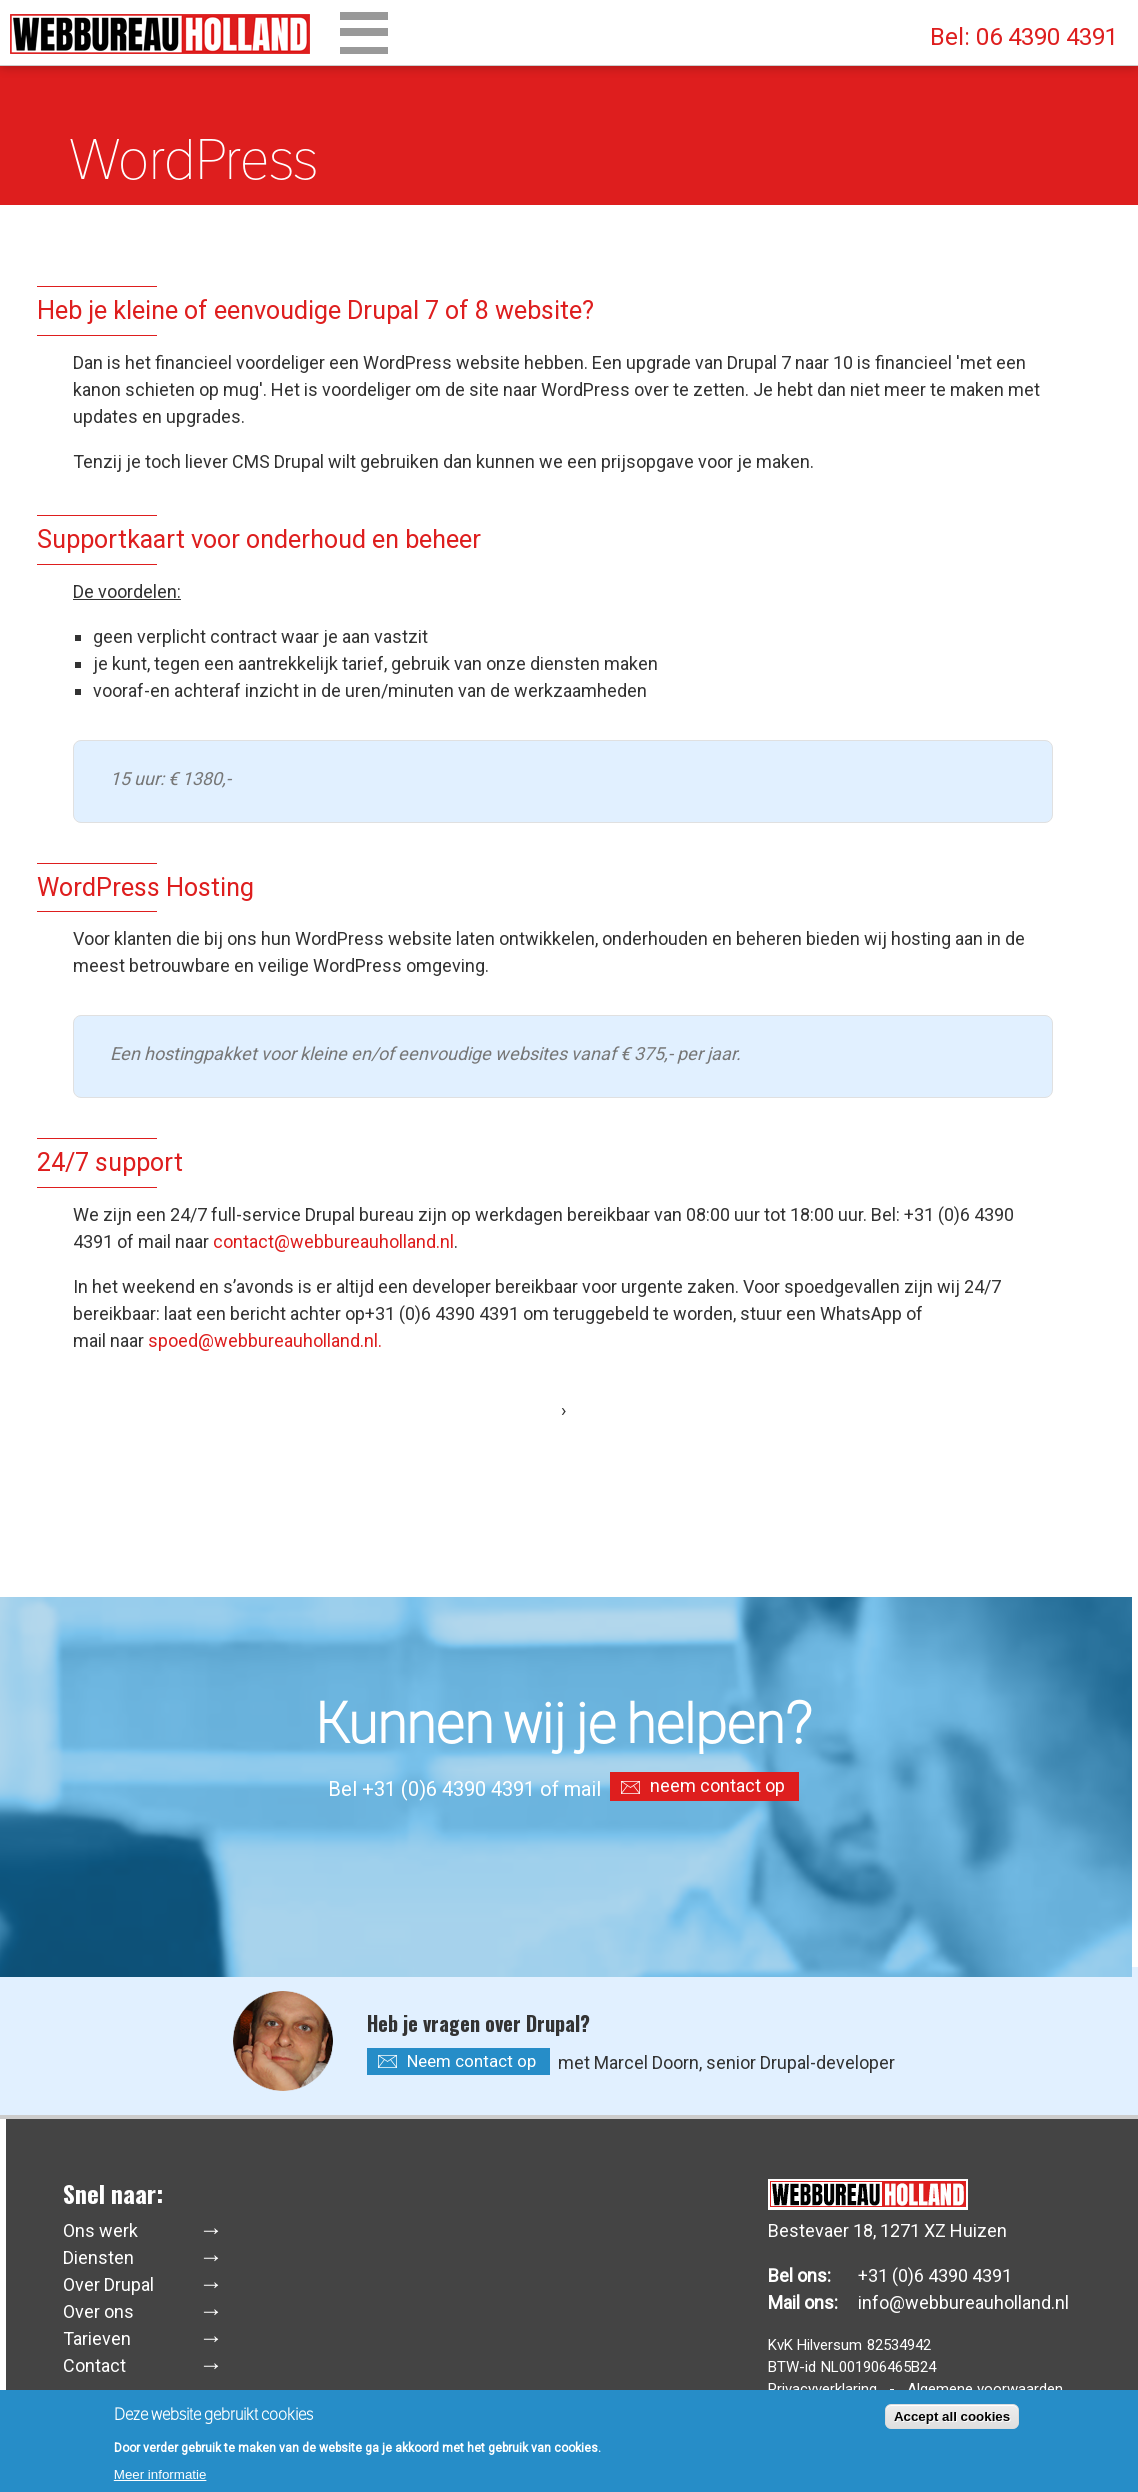 This screenshot has width=1138, height=2492. What do you see at coordinates (963, 2302) in the screenshot?
I see `info@webbureauholland.nl` at bounding box center [963, 2302].